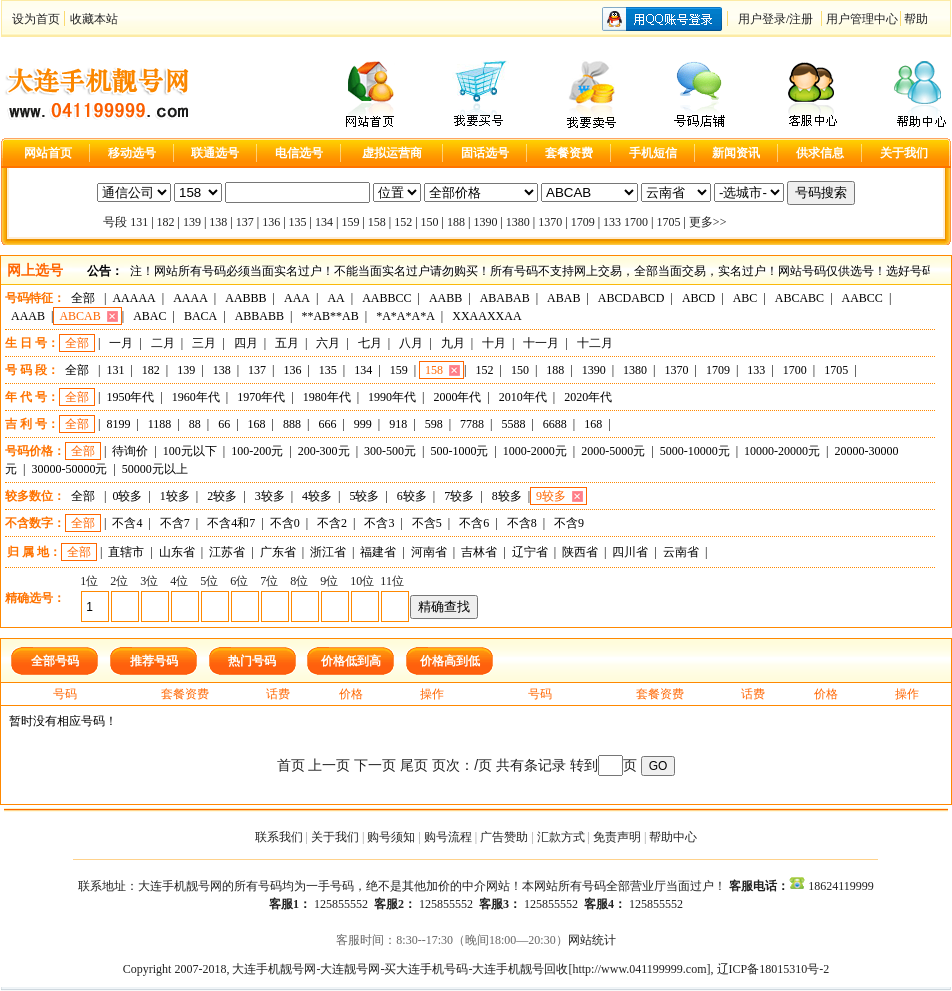 The width and height of the screenshot is (952, 991). What do you see at coordinates (588, 397) in the screenshot?
I see `2020年代` at bounding box center [588, 397].